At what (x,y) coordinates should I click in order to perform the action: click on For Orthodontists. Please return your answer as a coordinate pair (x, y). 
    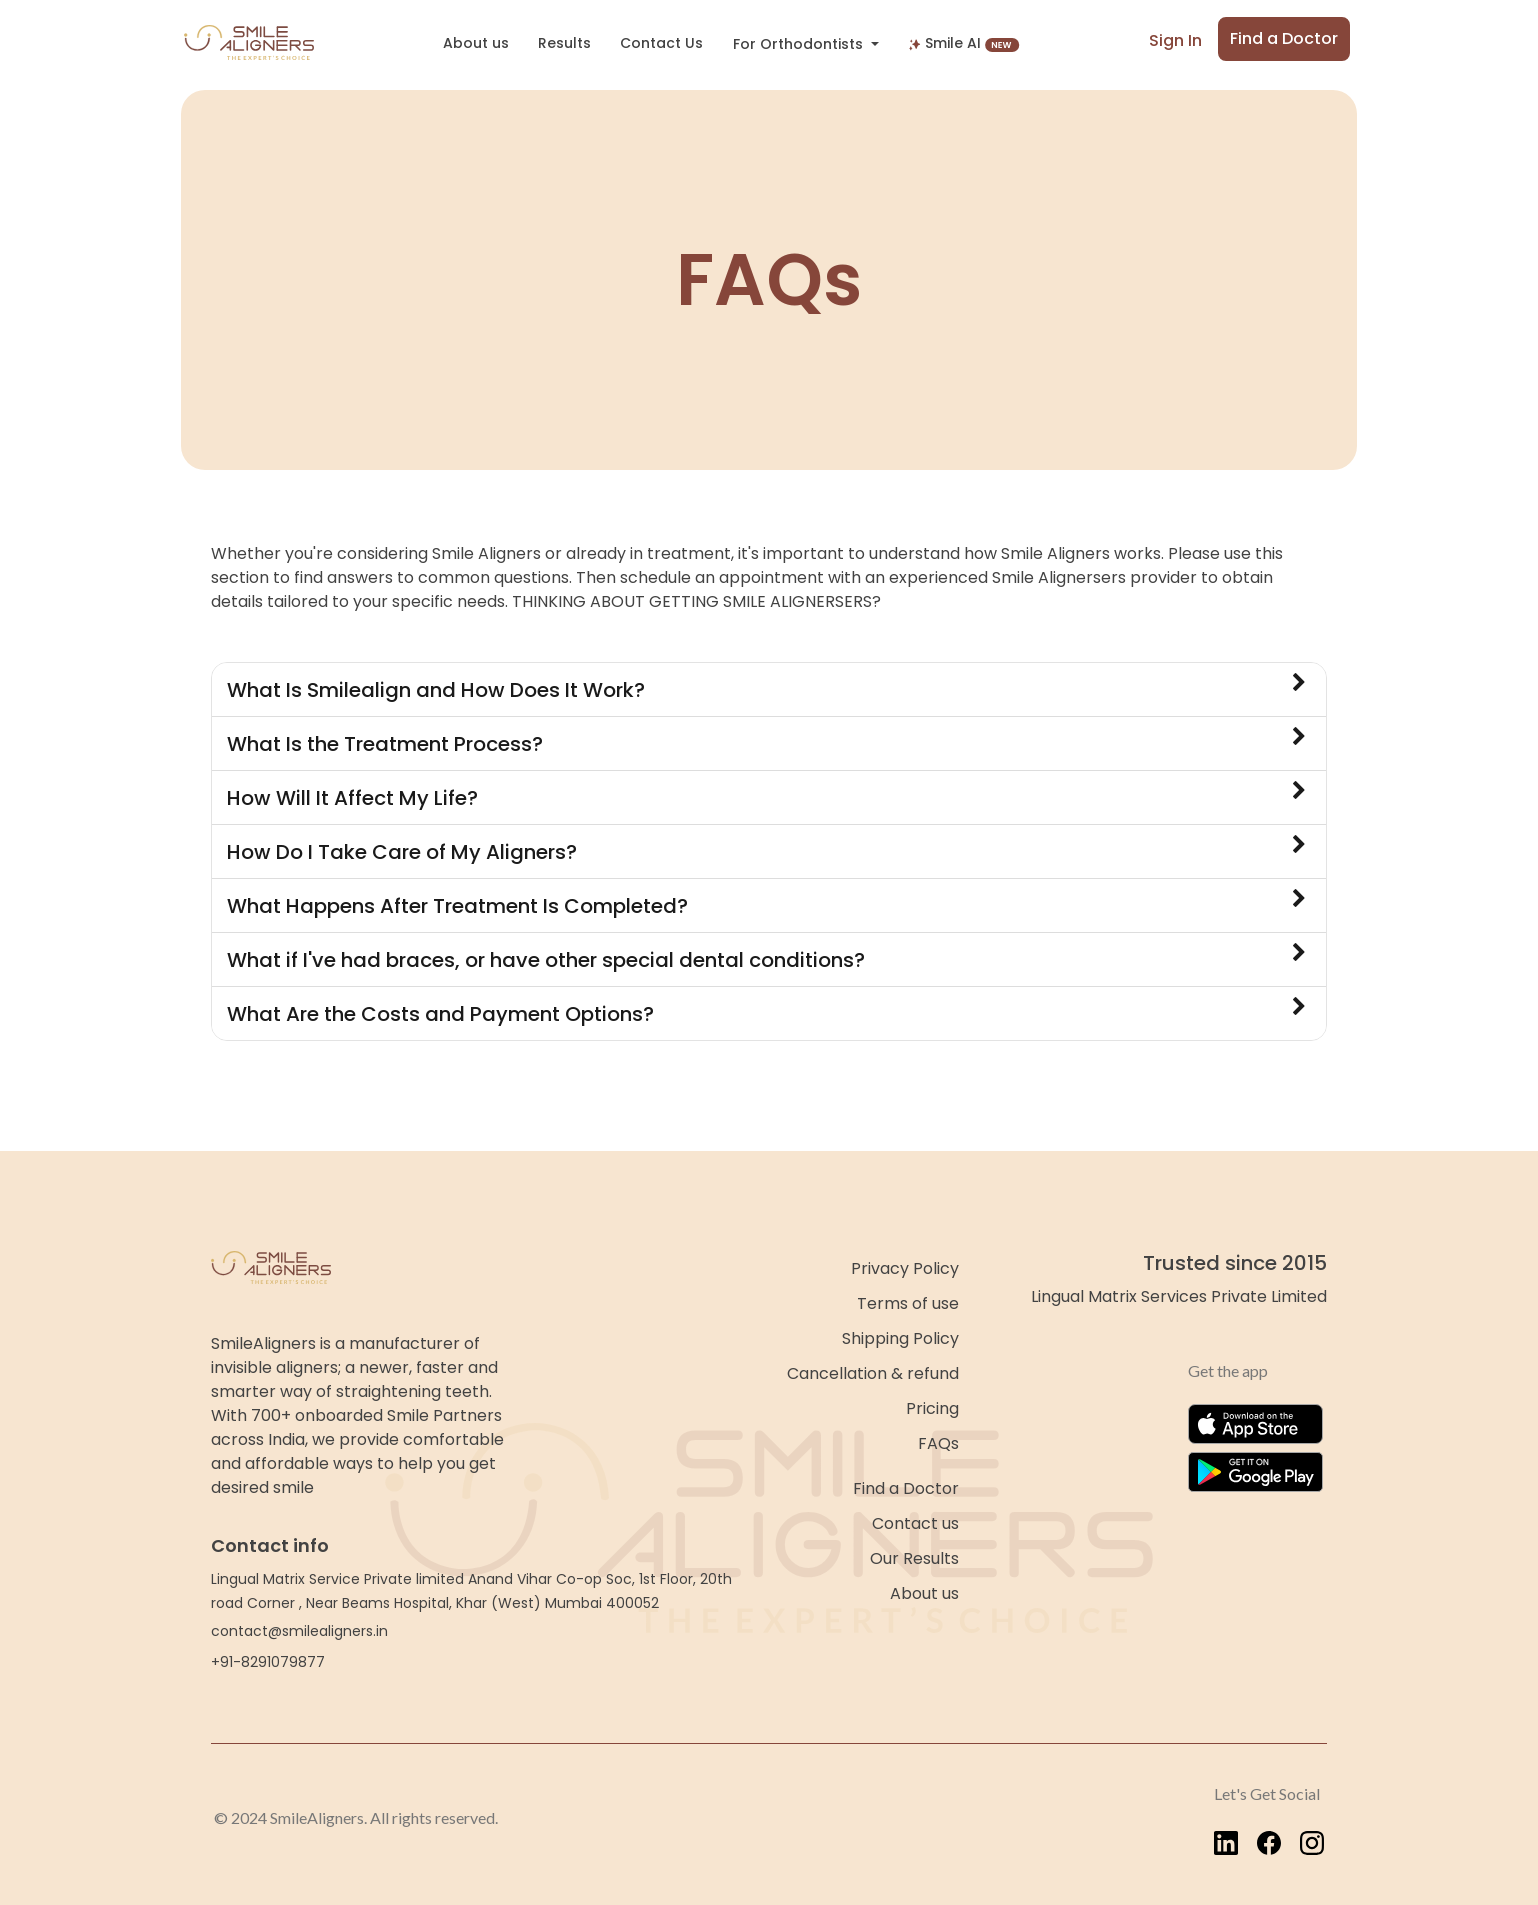
    Looking at the image, I should click on (800, 44).